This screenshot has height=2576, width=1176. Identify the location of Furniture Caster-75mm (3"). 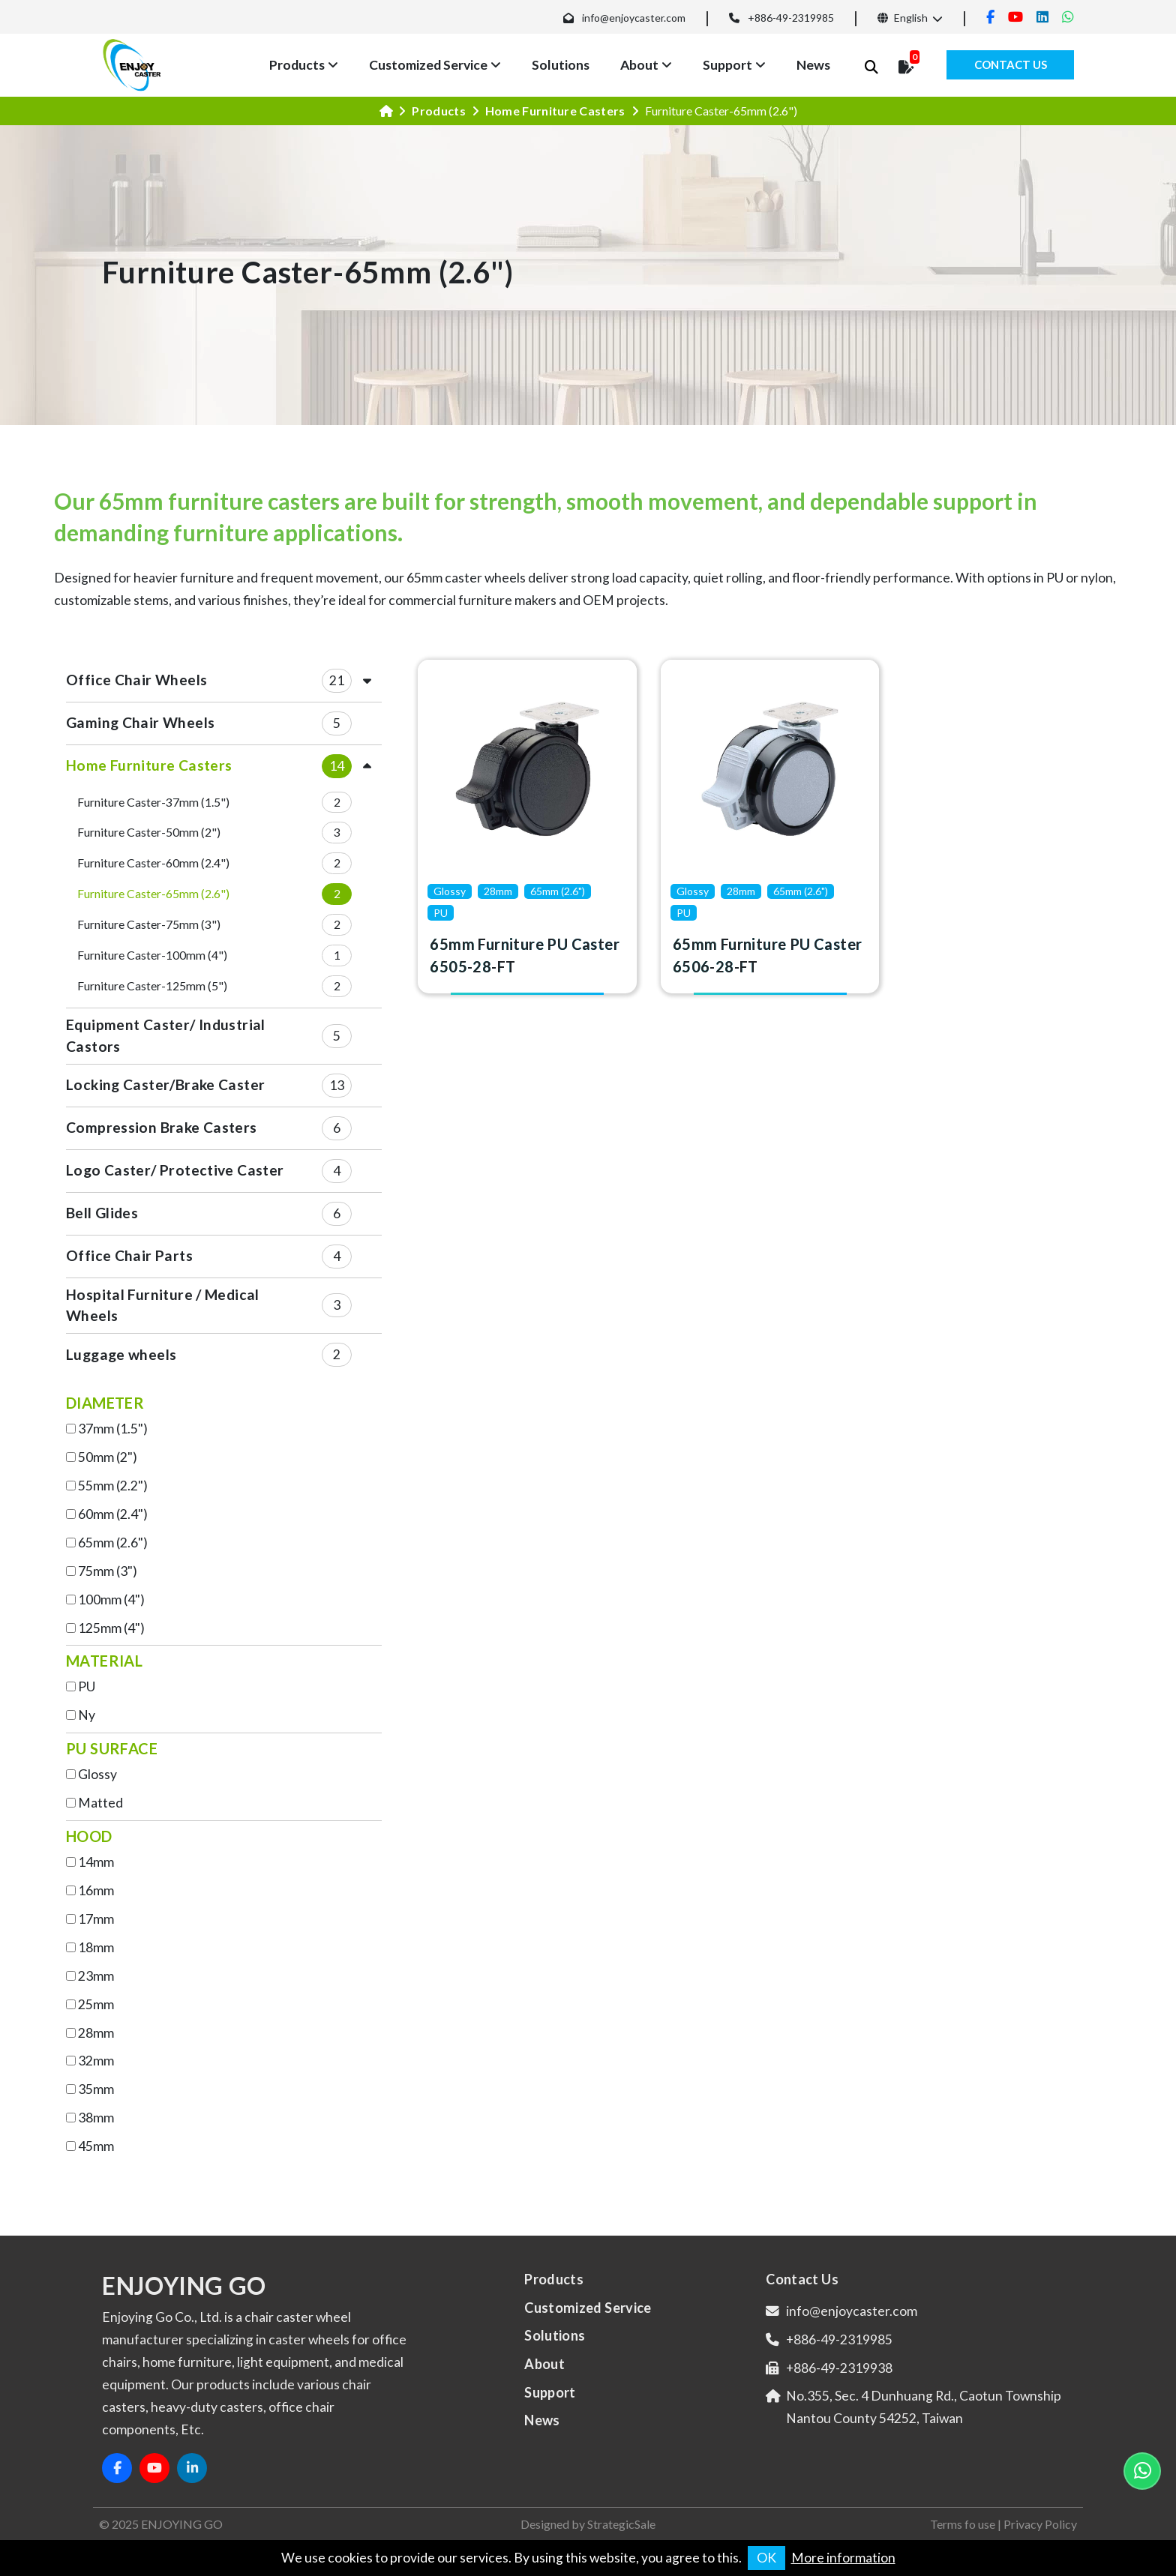
(148, 924).